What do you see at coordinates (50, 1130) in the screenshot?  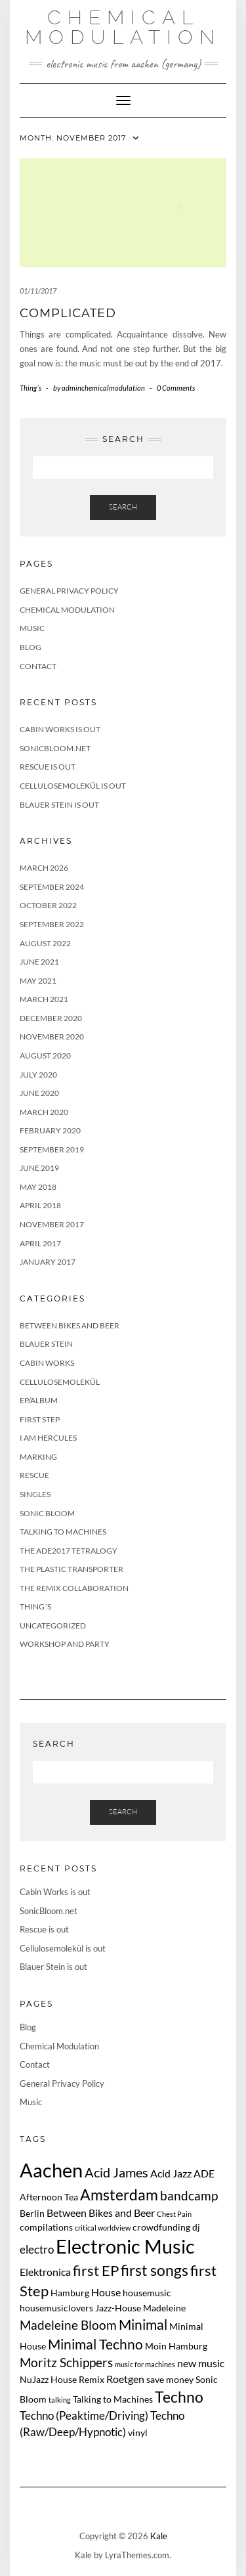 I see `February 2020` at bounding box center [50, 1130].